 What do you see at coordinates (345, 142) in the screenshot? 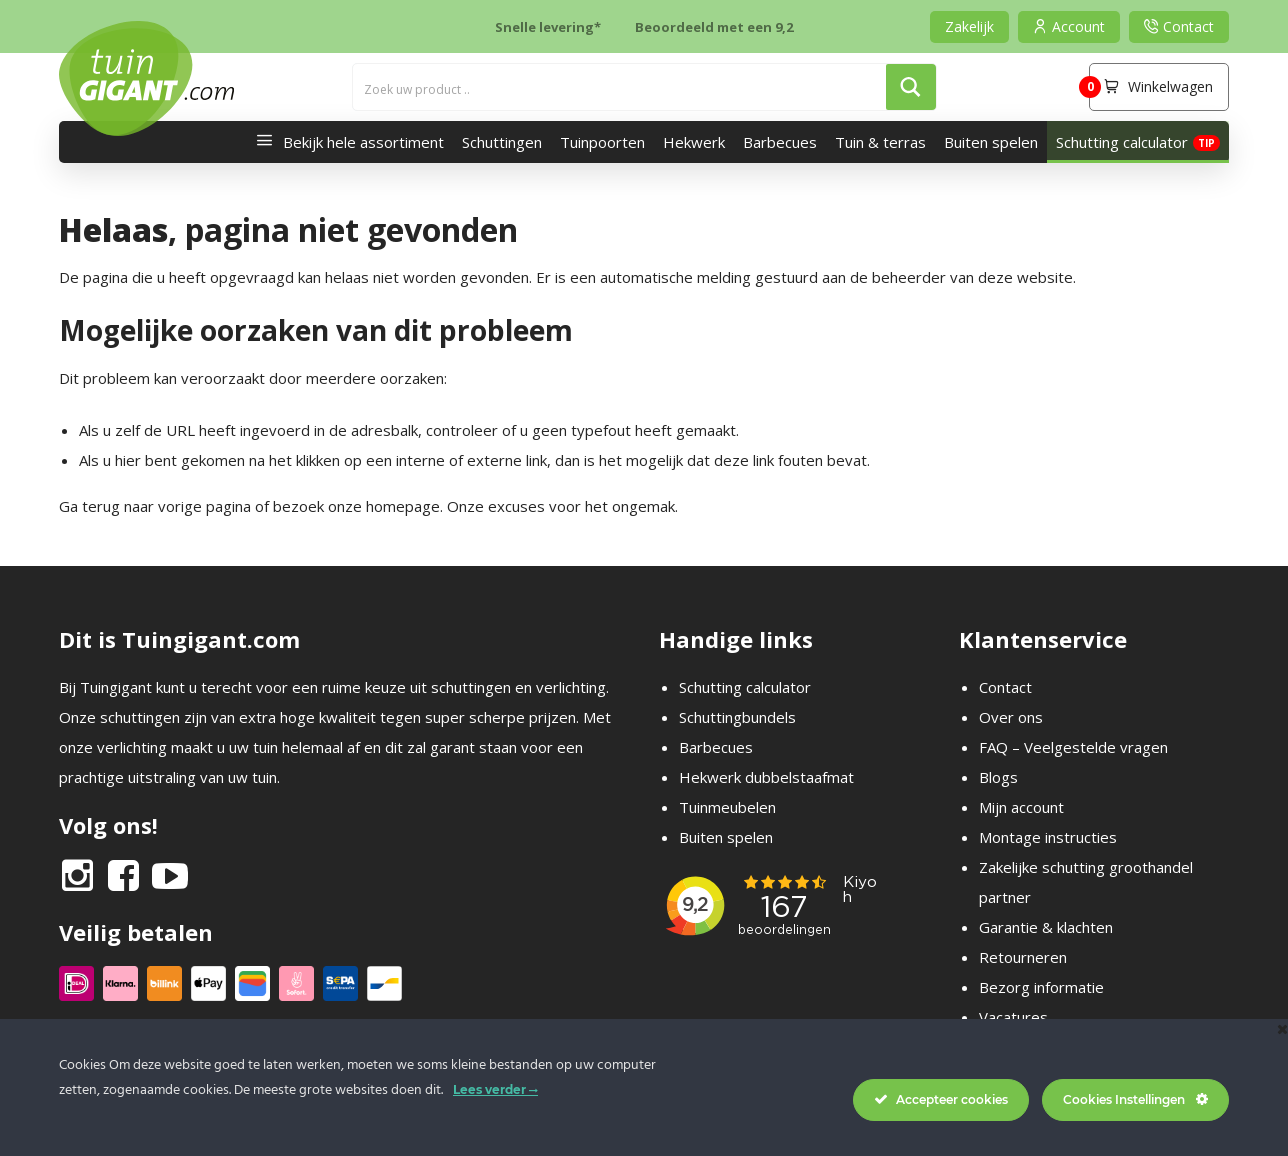
I see `Bekijk hele assortiment` at bounding box center [345, 142].